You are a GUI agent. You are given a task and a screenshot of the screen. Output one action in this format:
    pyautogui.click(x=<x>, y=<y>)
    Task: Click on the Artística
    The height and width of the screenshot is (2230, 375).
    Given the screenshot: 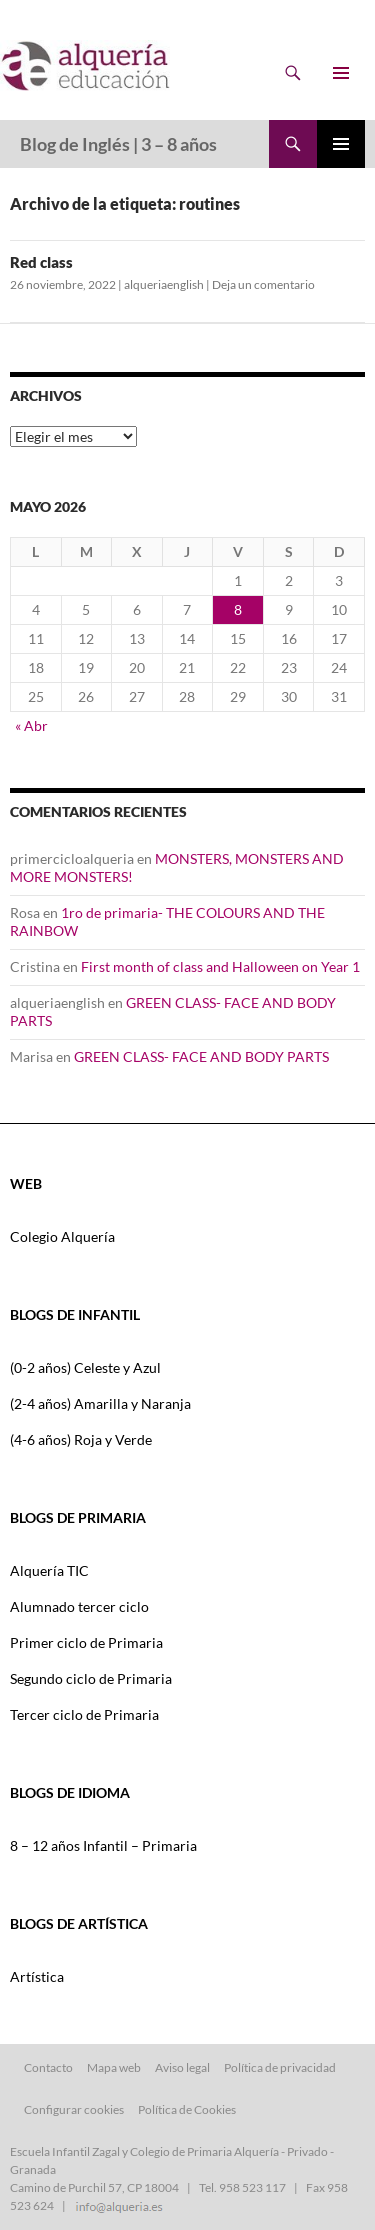 What is the action you would take?
    pyautogui.click(x=37, y=1976)
    